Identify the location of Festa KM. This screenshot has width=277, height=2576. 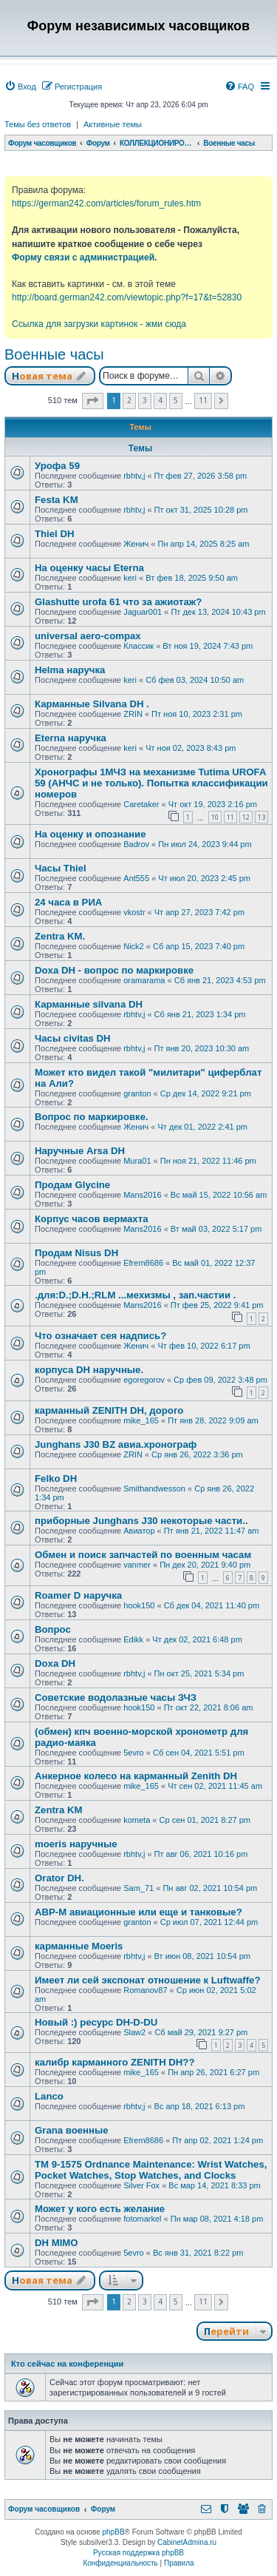
(56, 499).